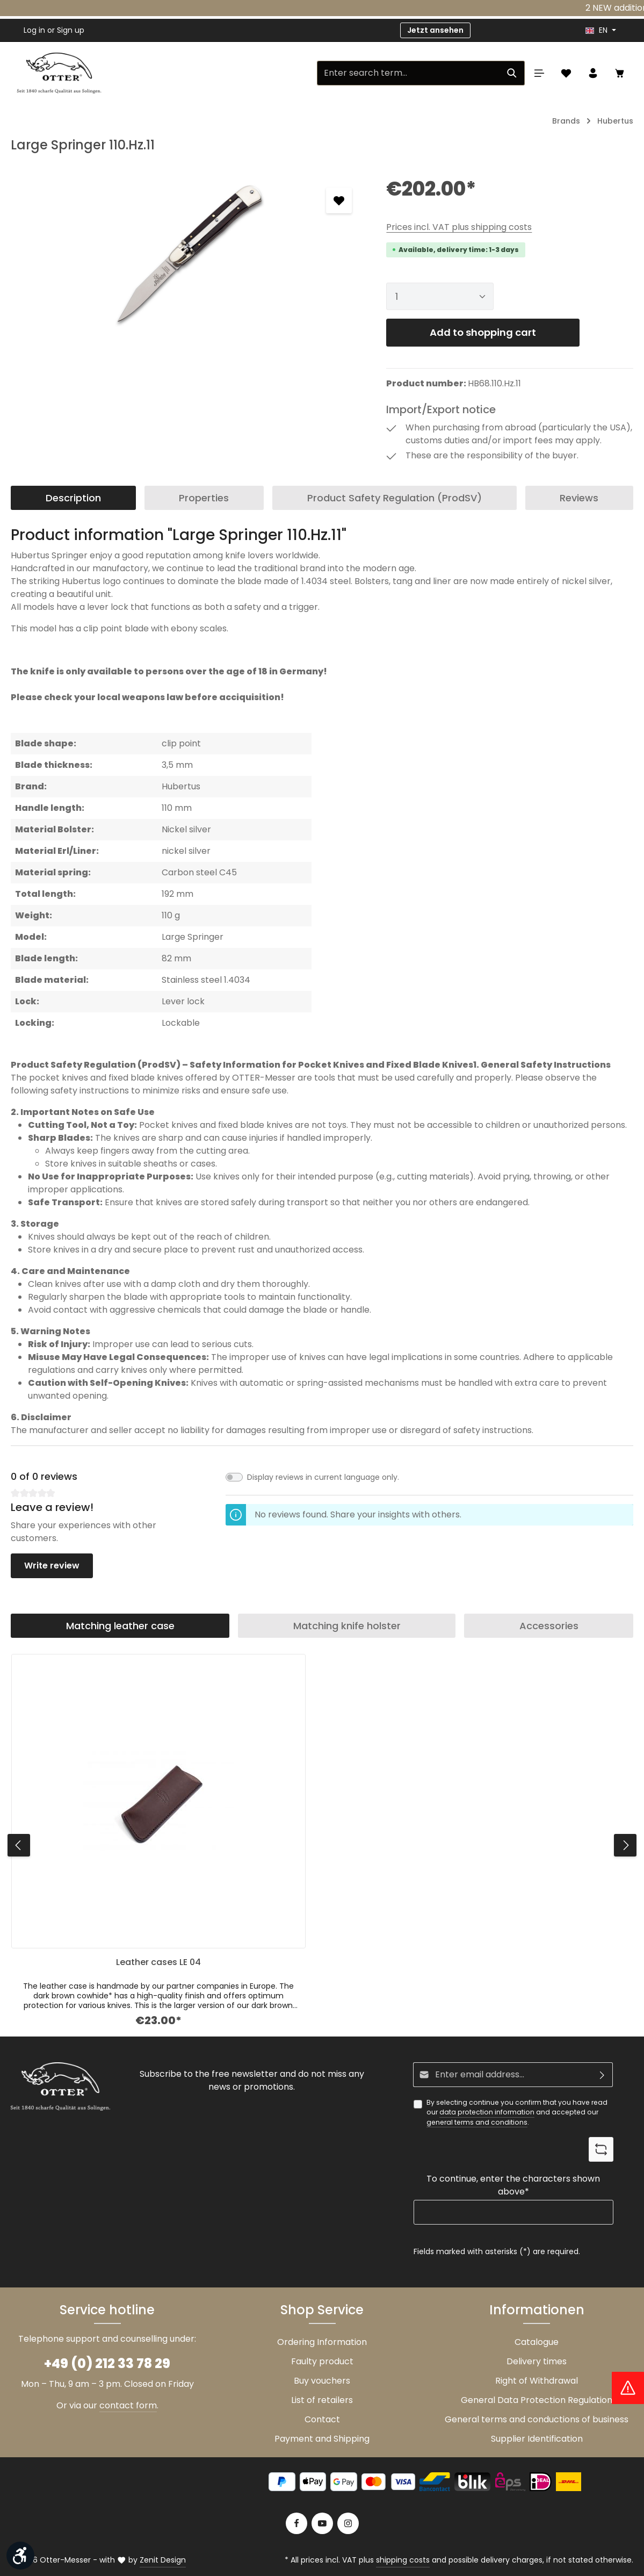 Image resolution: width=644 pixels, height=2576 pixels. Describe the element at coordinates (107, 2363) in the screenshot. I see `+49 (0) 212 33 78 29` at that location.